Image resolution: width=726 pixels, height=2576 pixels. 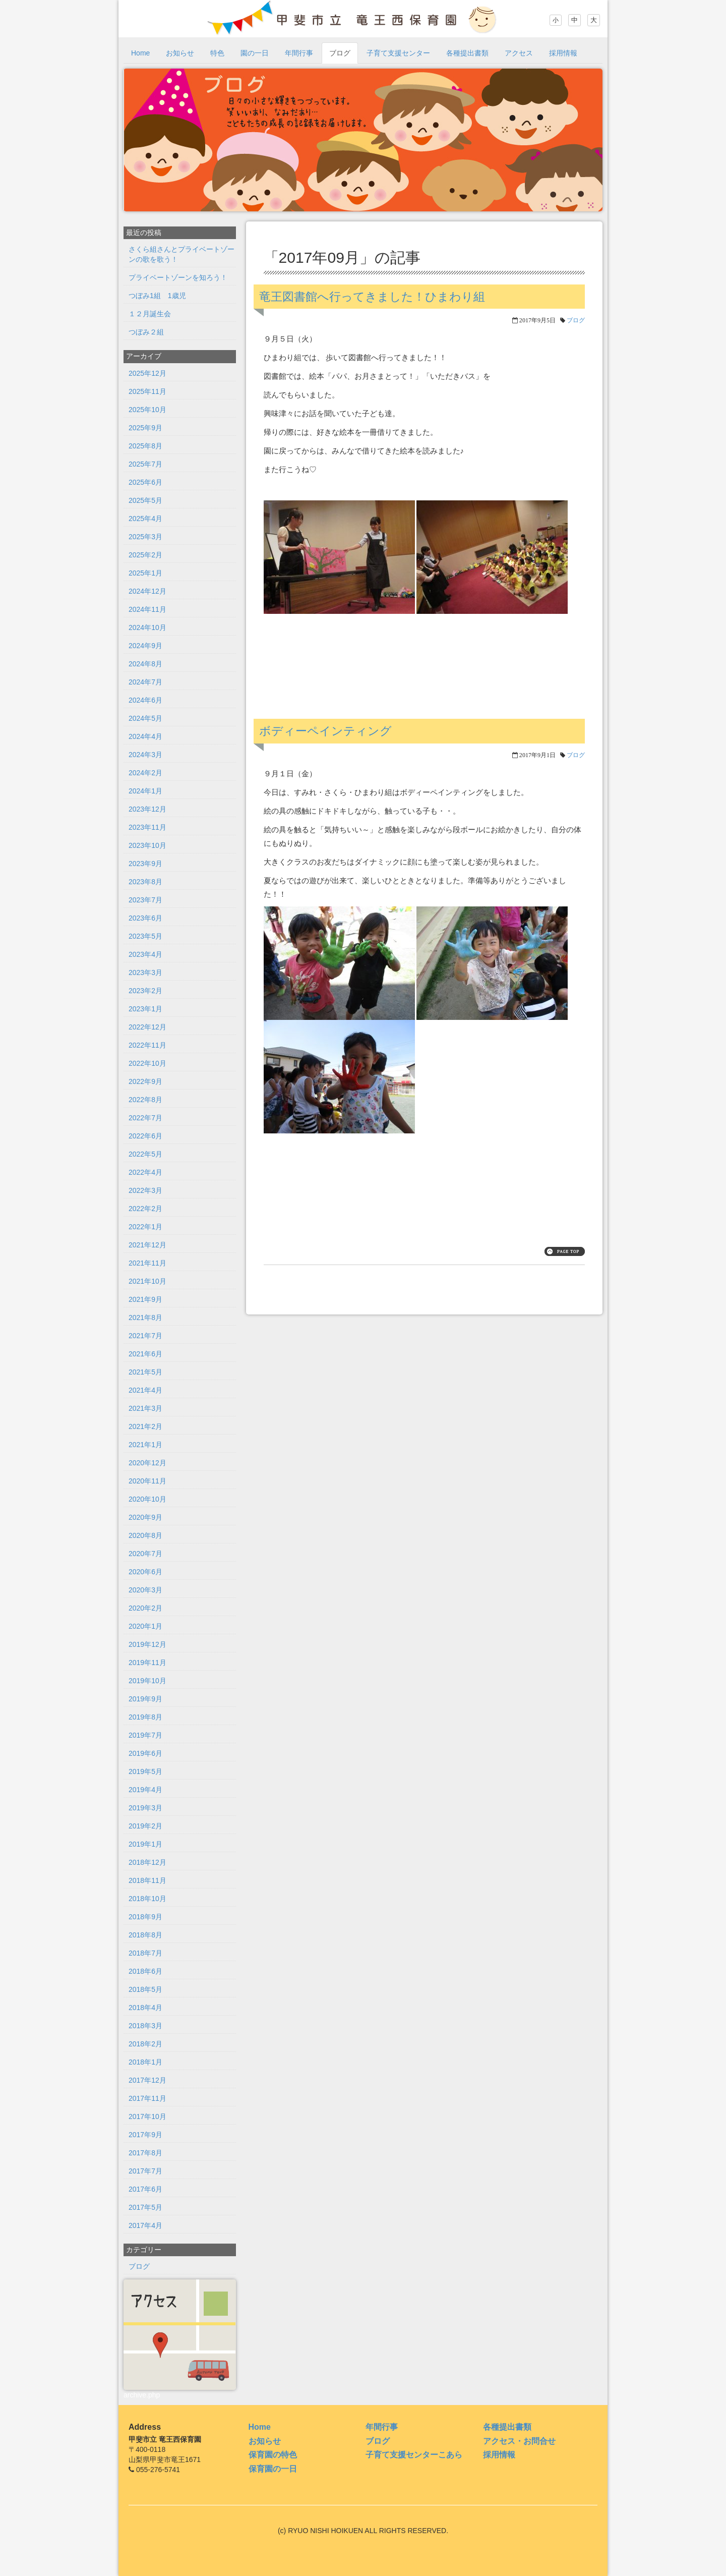 What do you see at coordinates (145, 900) in the screenshot?
I see `2023年7月` at bounding box center [145, 900].